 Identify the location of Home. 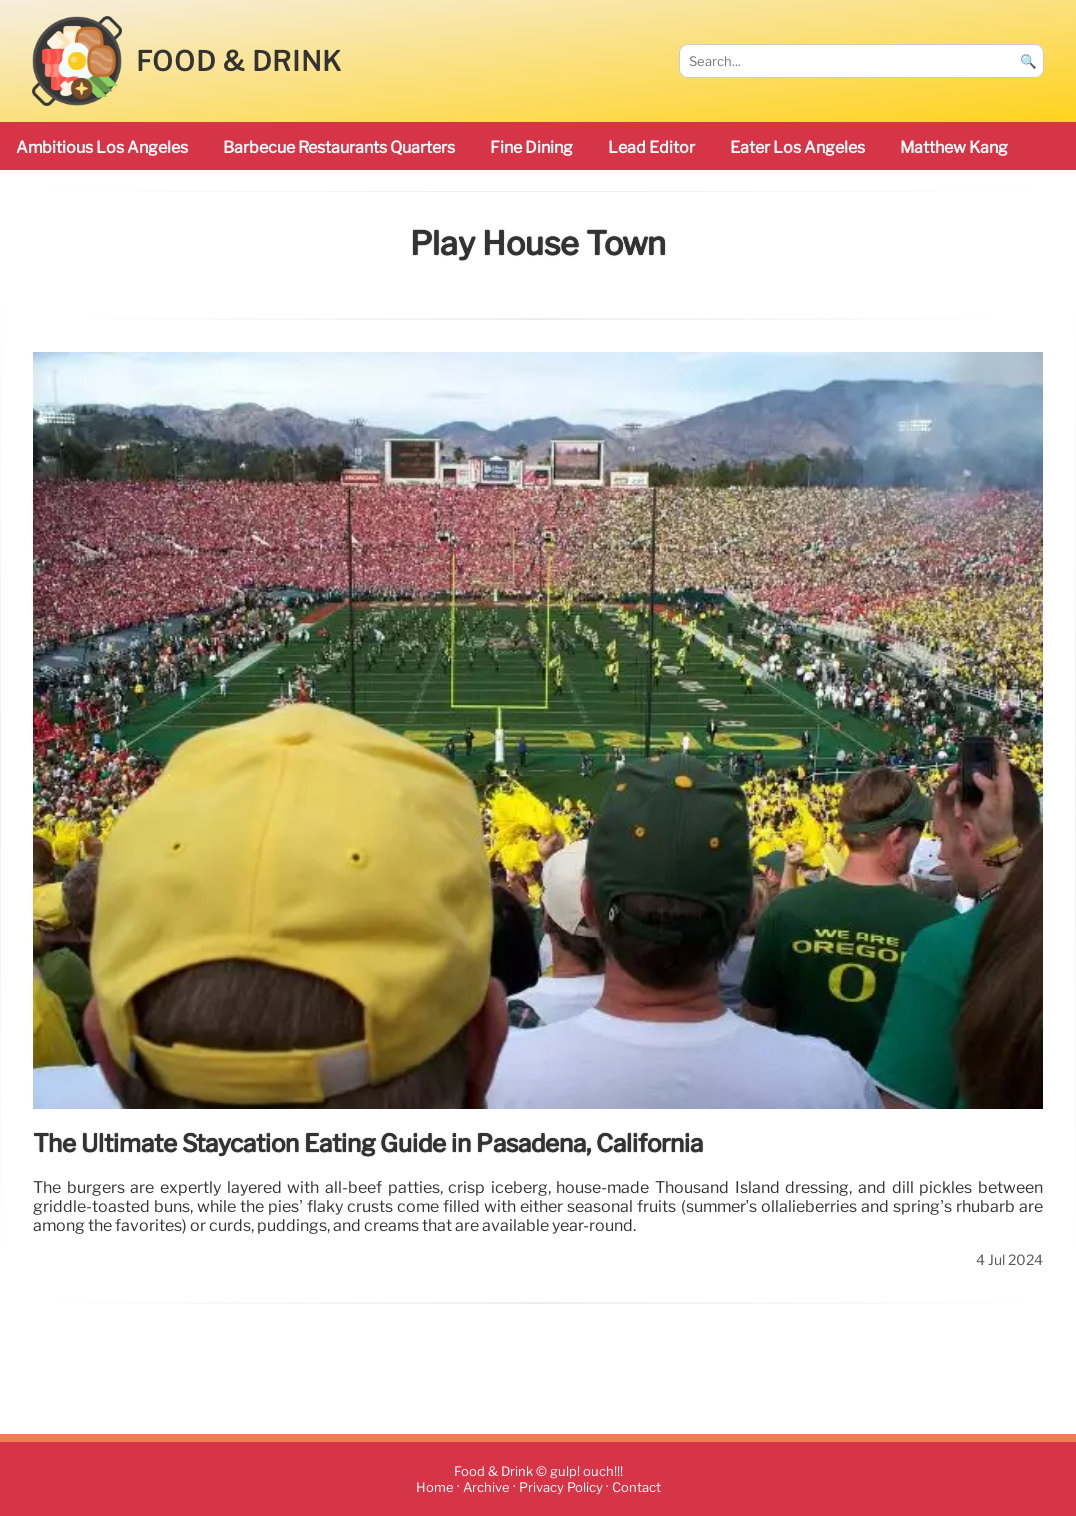
(435, 1487).